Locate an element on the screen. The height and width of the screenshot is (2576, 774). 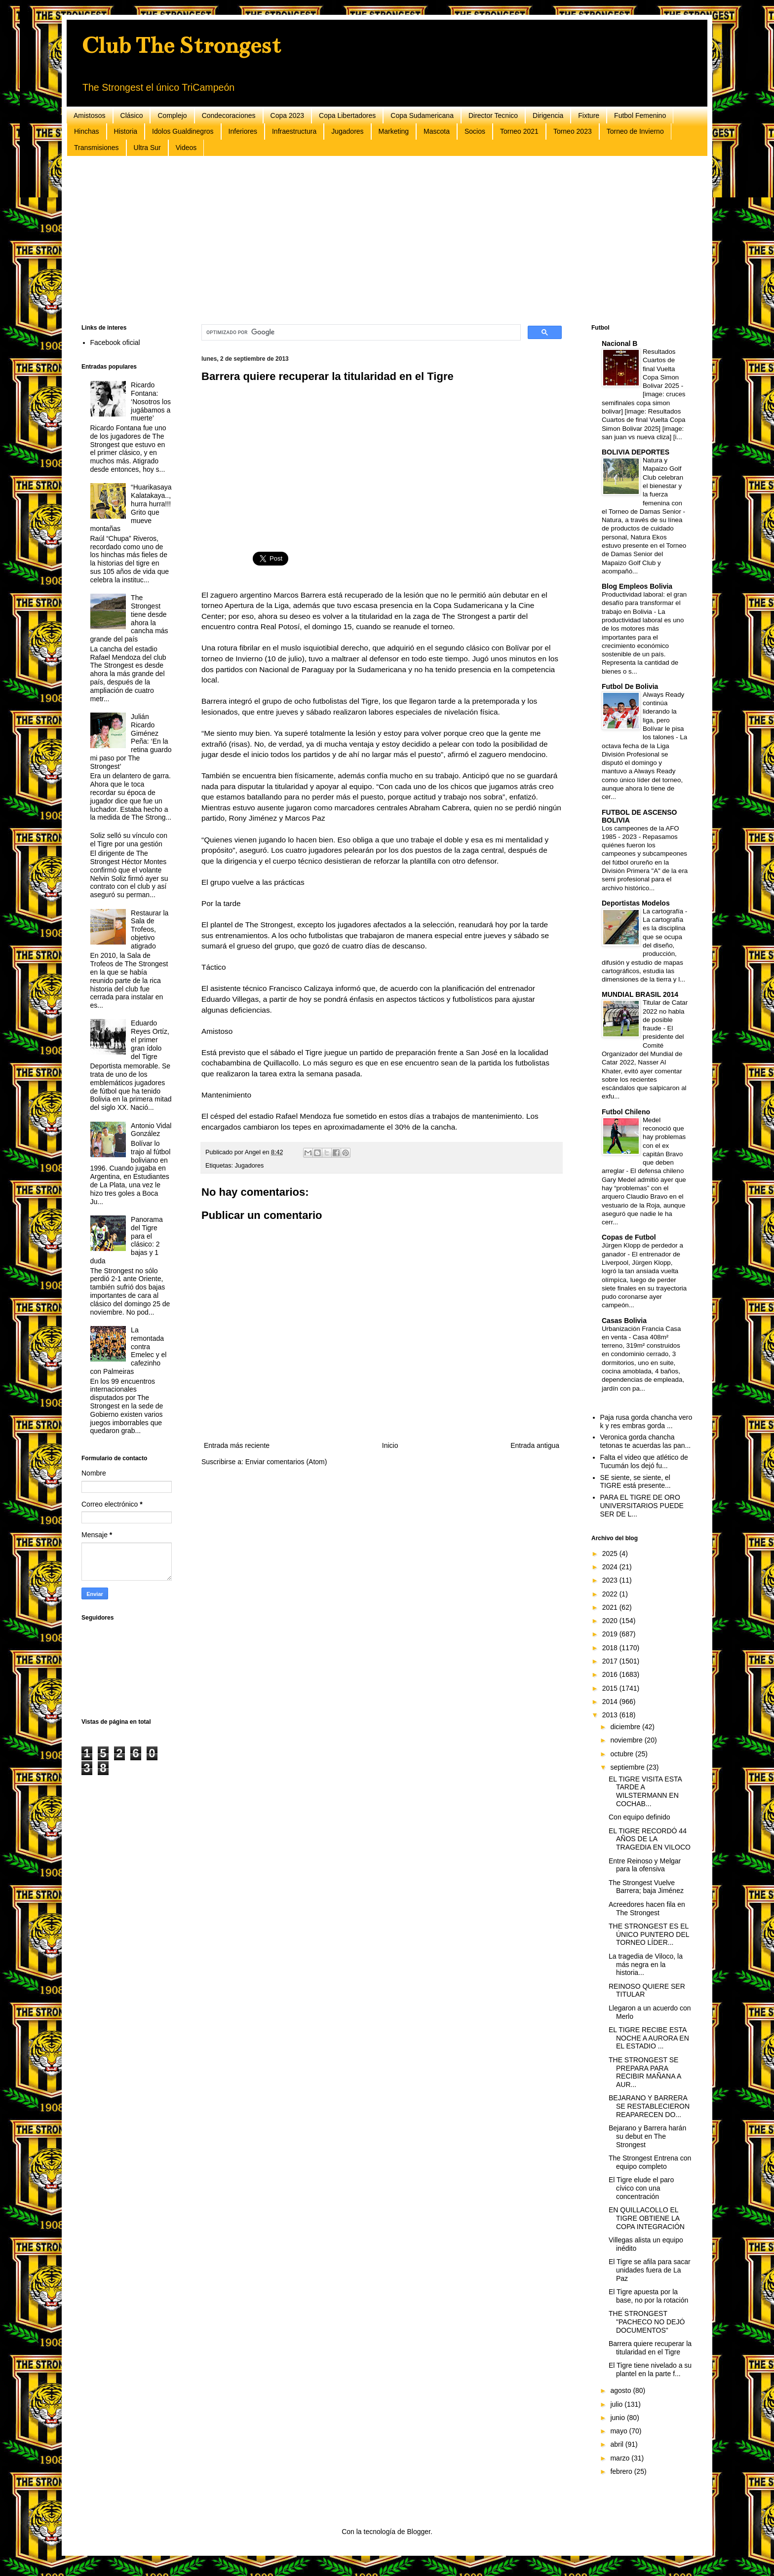
diciembre is located at coordinates (626, 1727).